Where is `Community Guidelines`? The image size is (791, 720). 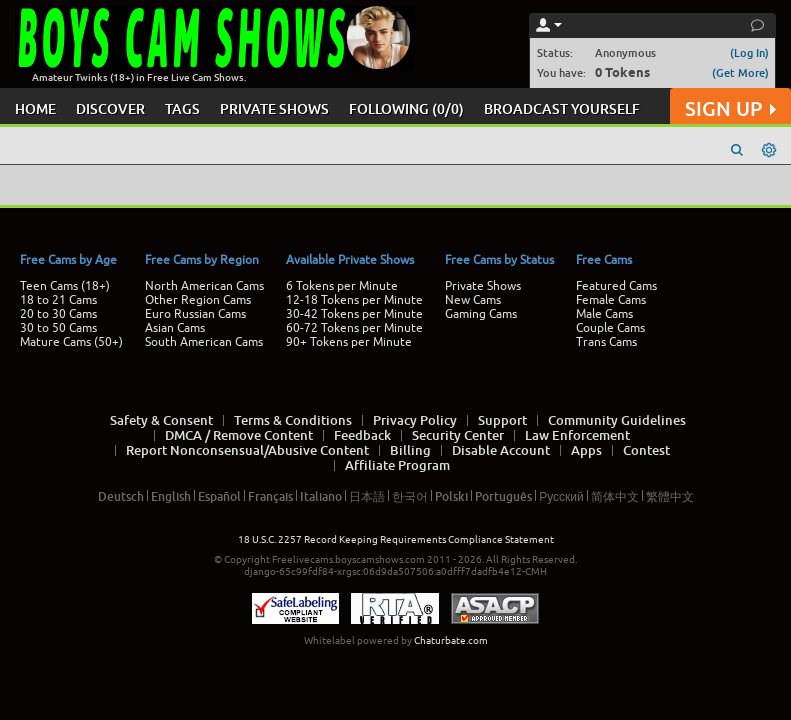
Community Guidelines is located at coordinates (617, 420).